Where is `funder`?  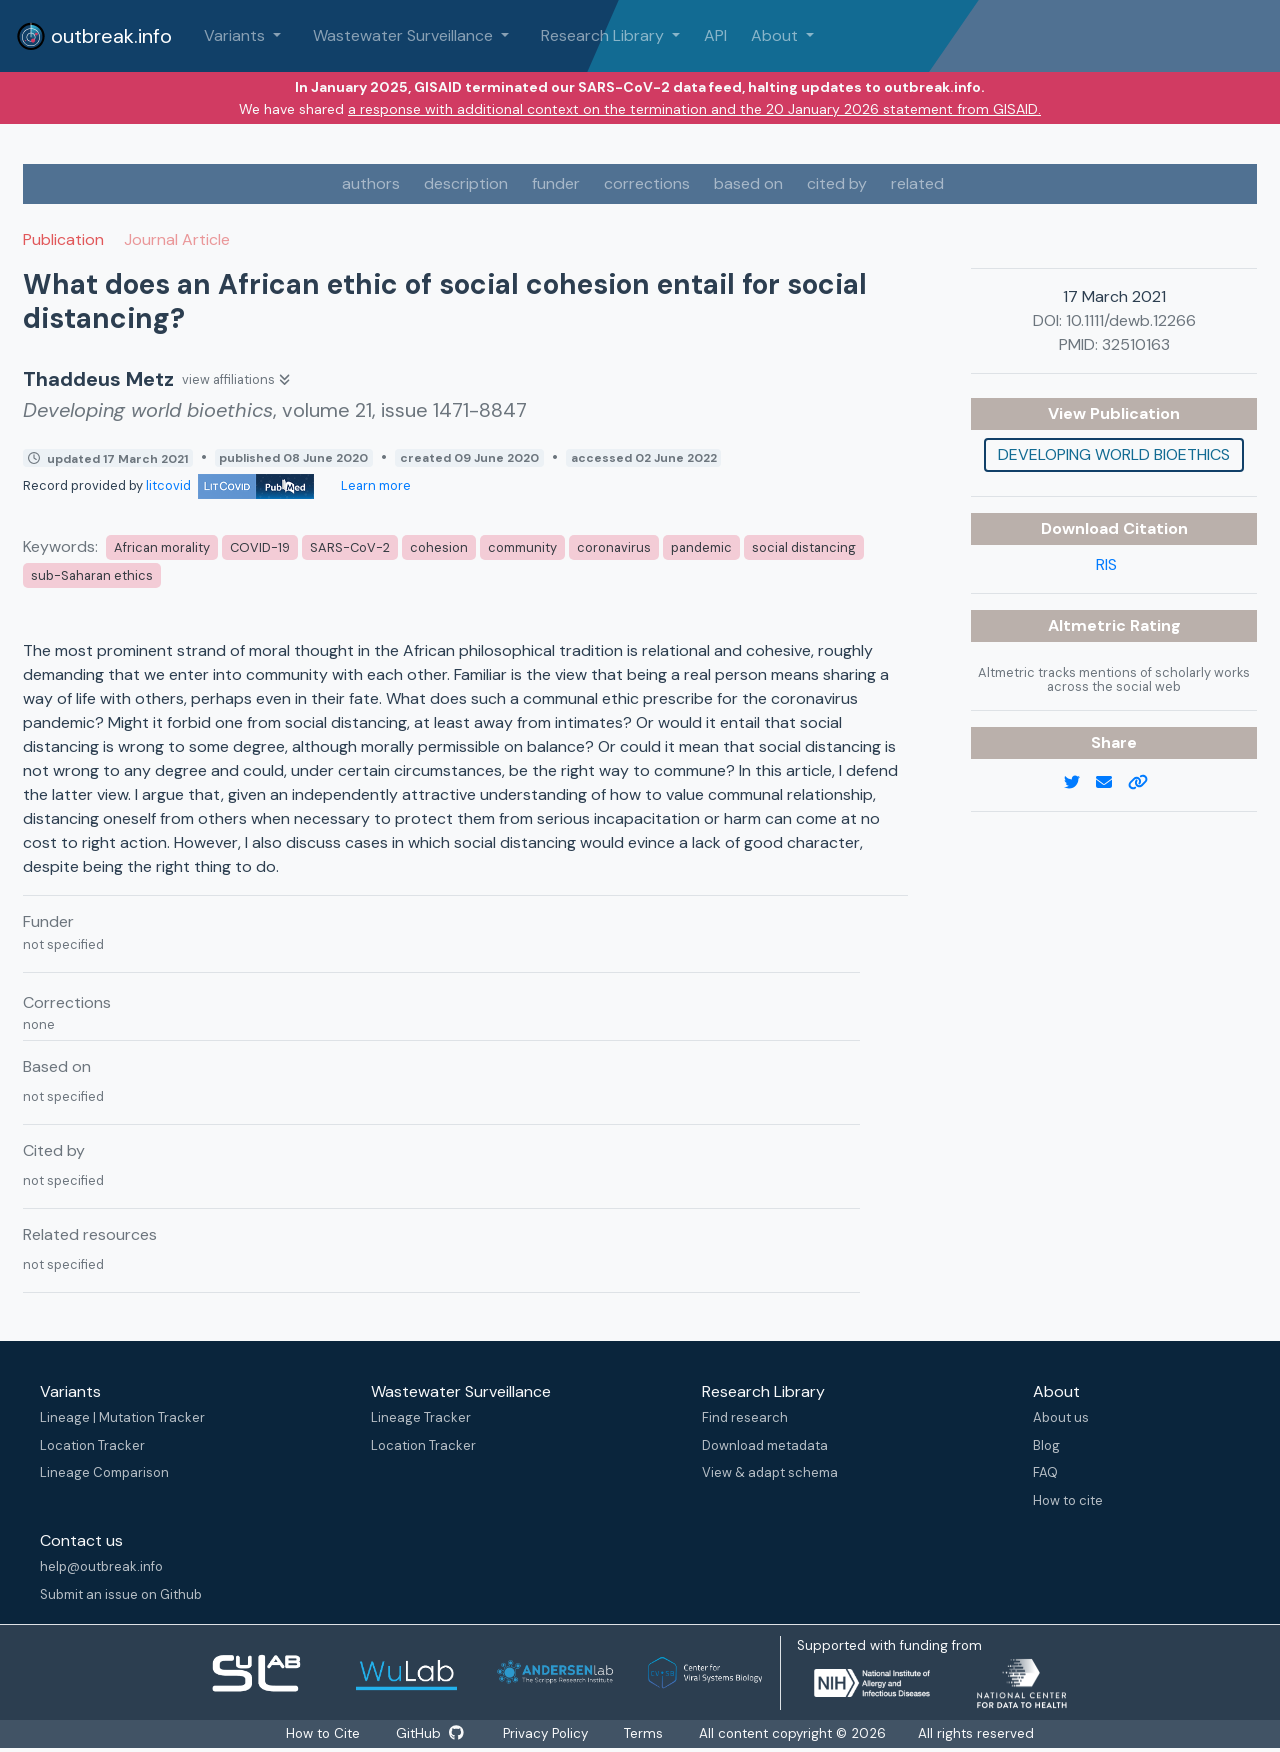
funder is located at coordinates (556, 183).